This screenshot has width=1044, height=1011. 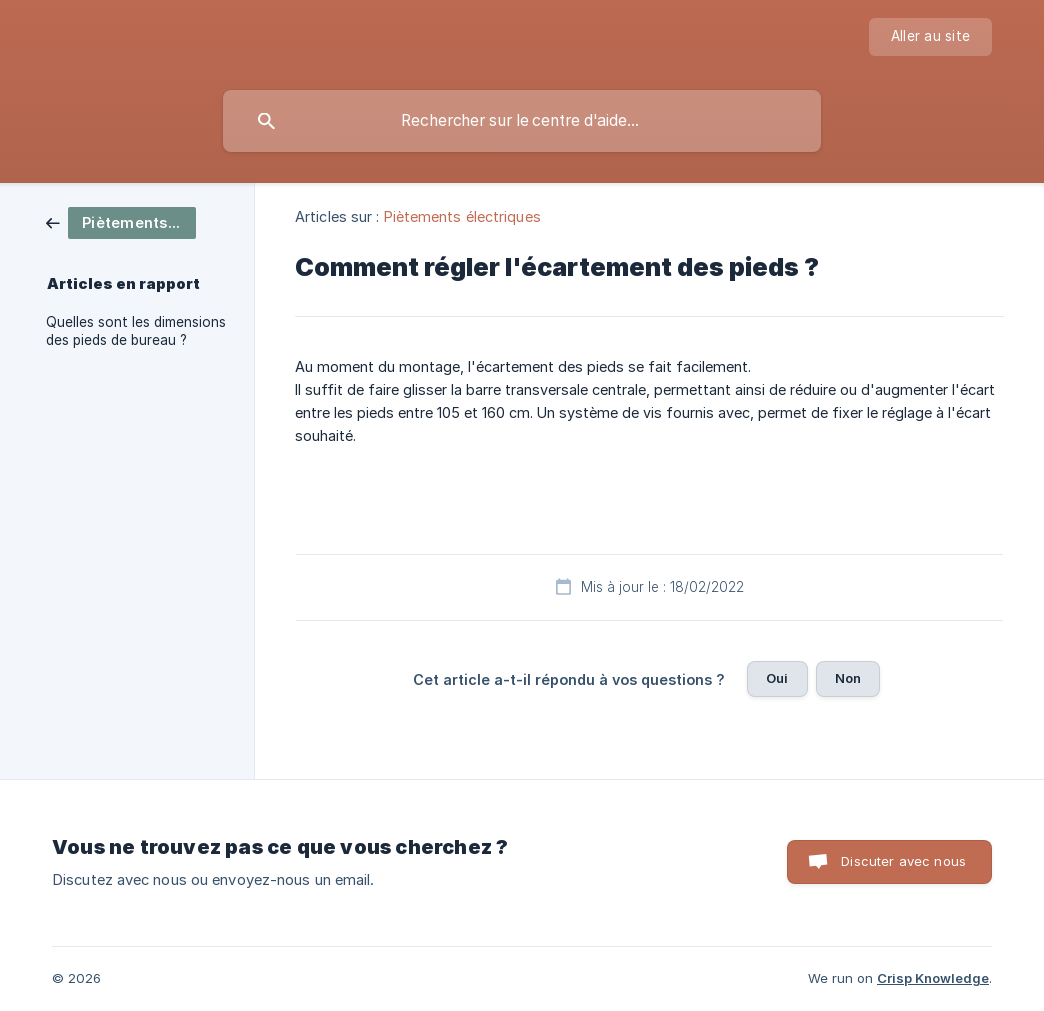 I want to click on Piètements électriques [link], so click(x=462, y=216).